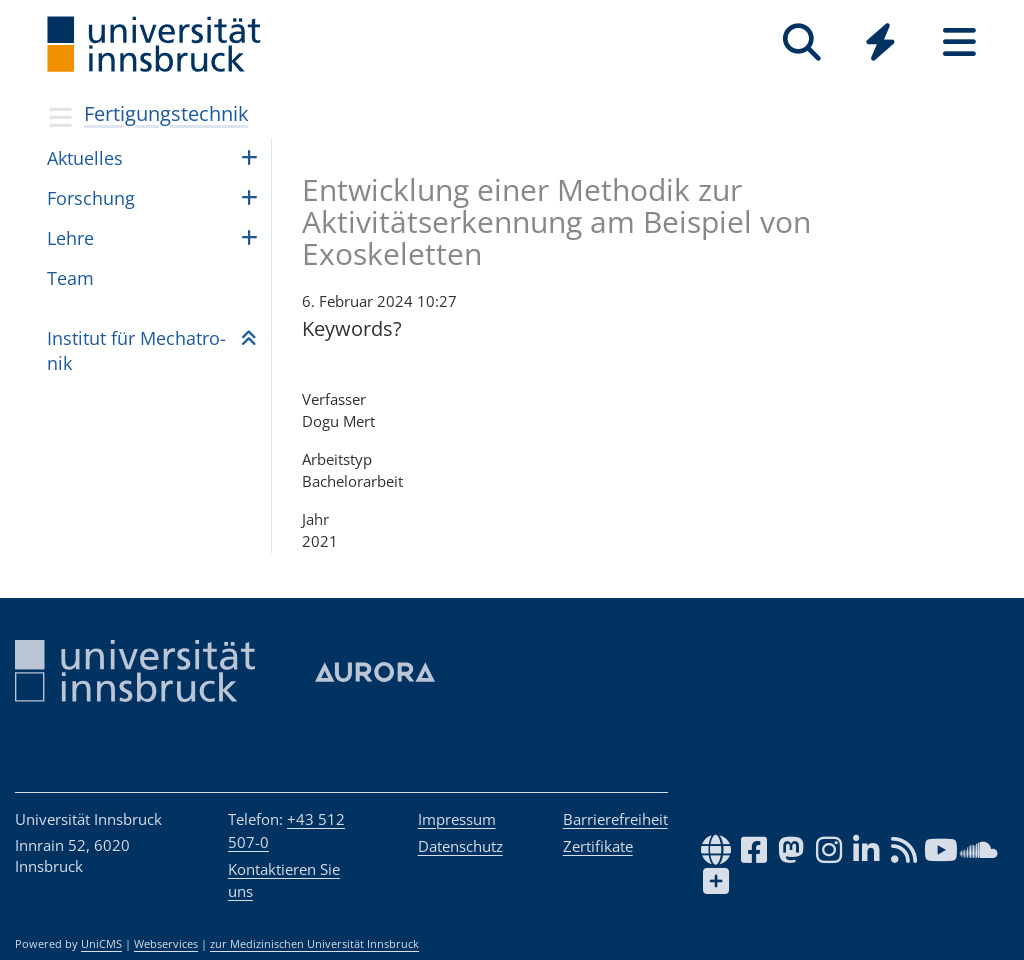  I want to click on [Quicklinks], so click(880, 42).